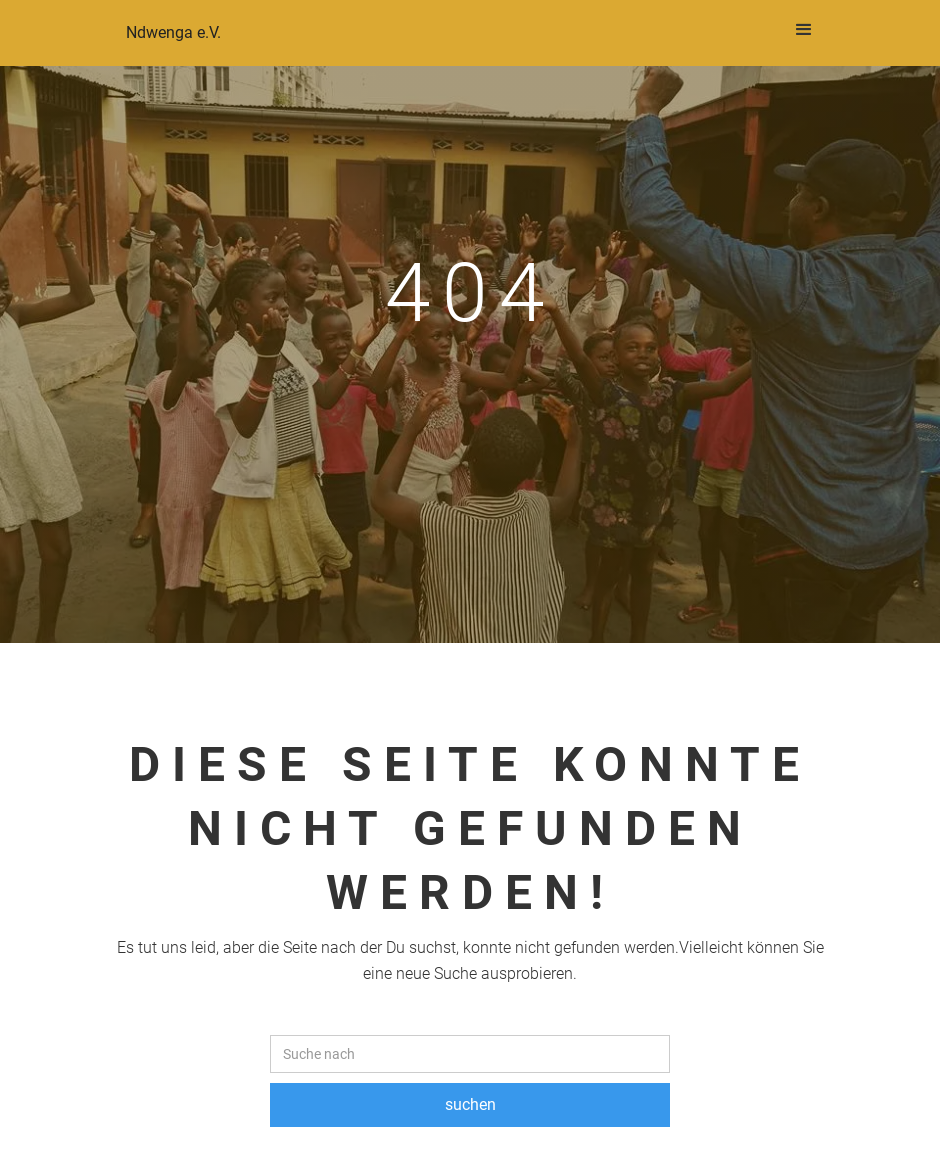 The height and width of the screenshot is (1154, 940). Describe the element at coordinates (173, 32) in the screenshot. I see `Ndwenga e.V.` at that location.